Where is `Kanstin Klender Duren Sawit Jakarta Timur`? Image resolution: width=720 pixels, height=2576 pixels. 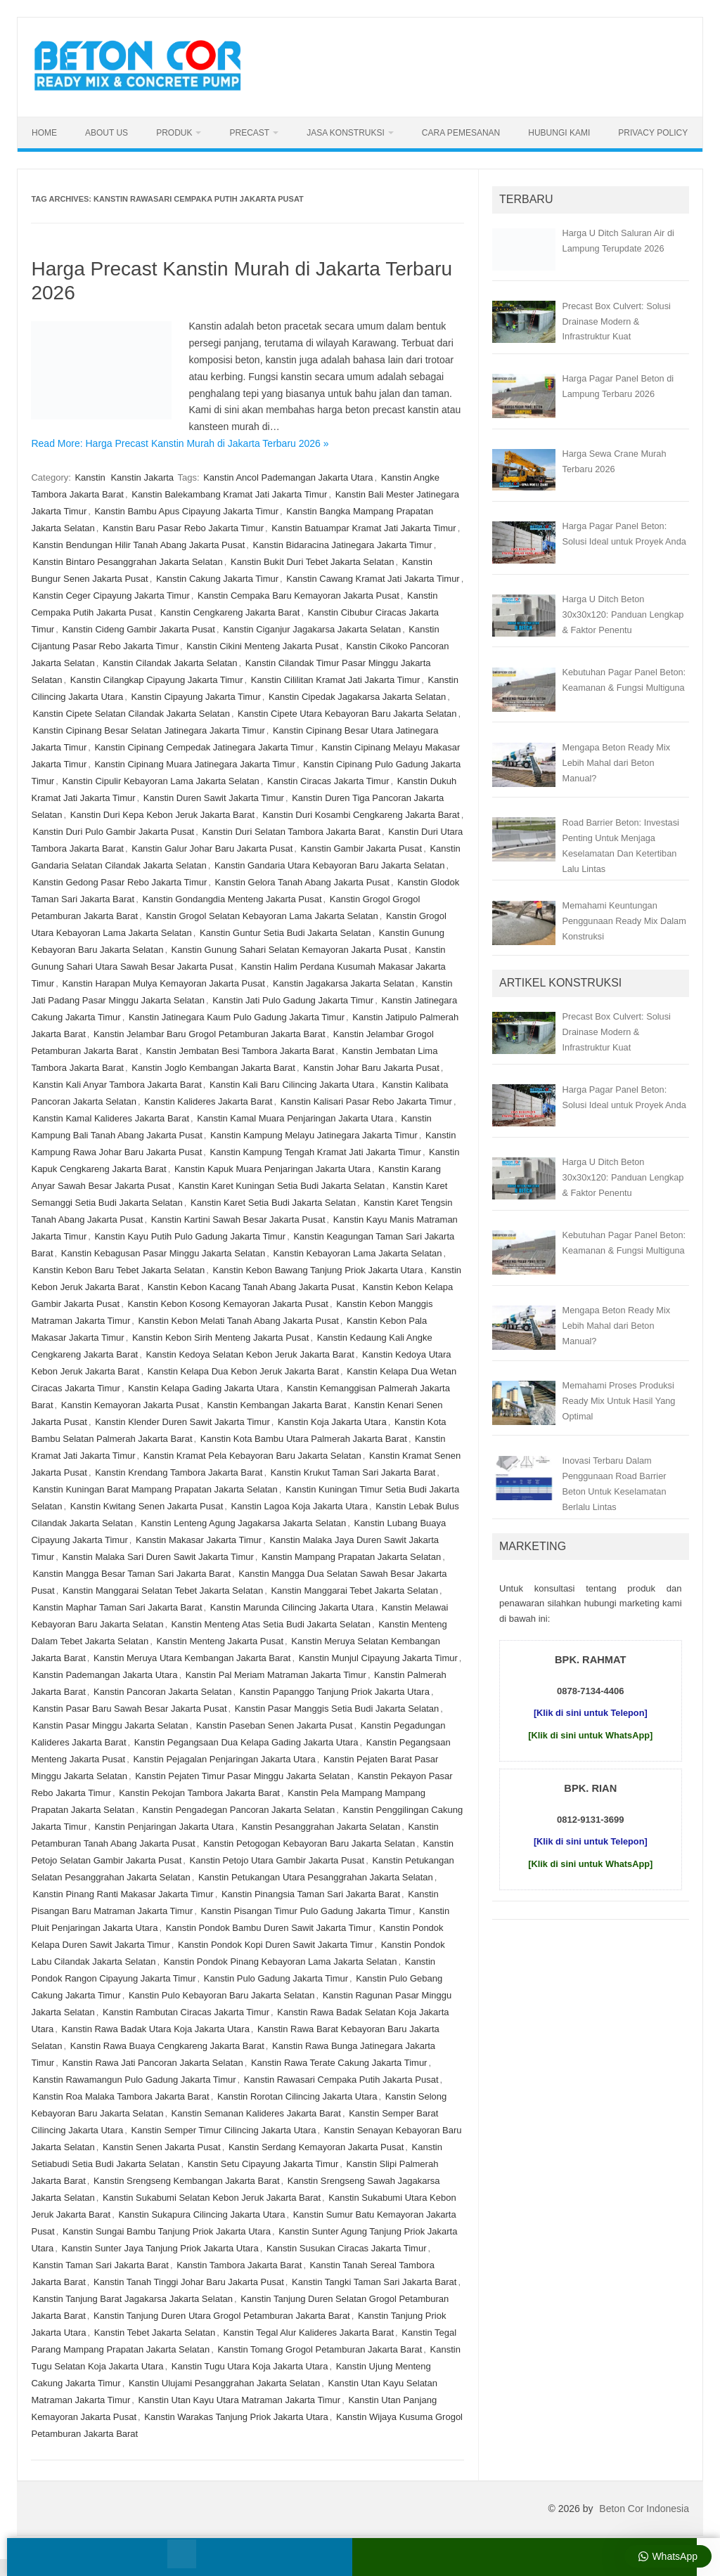
Kanstin Klender Duren Sawit Jakarta Timur is located at coordinates (182, 1422).